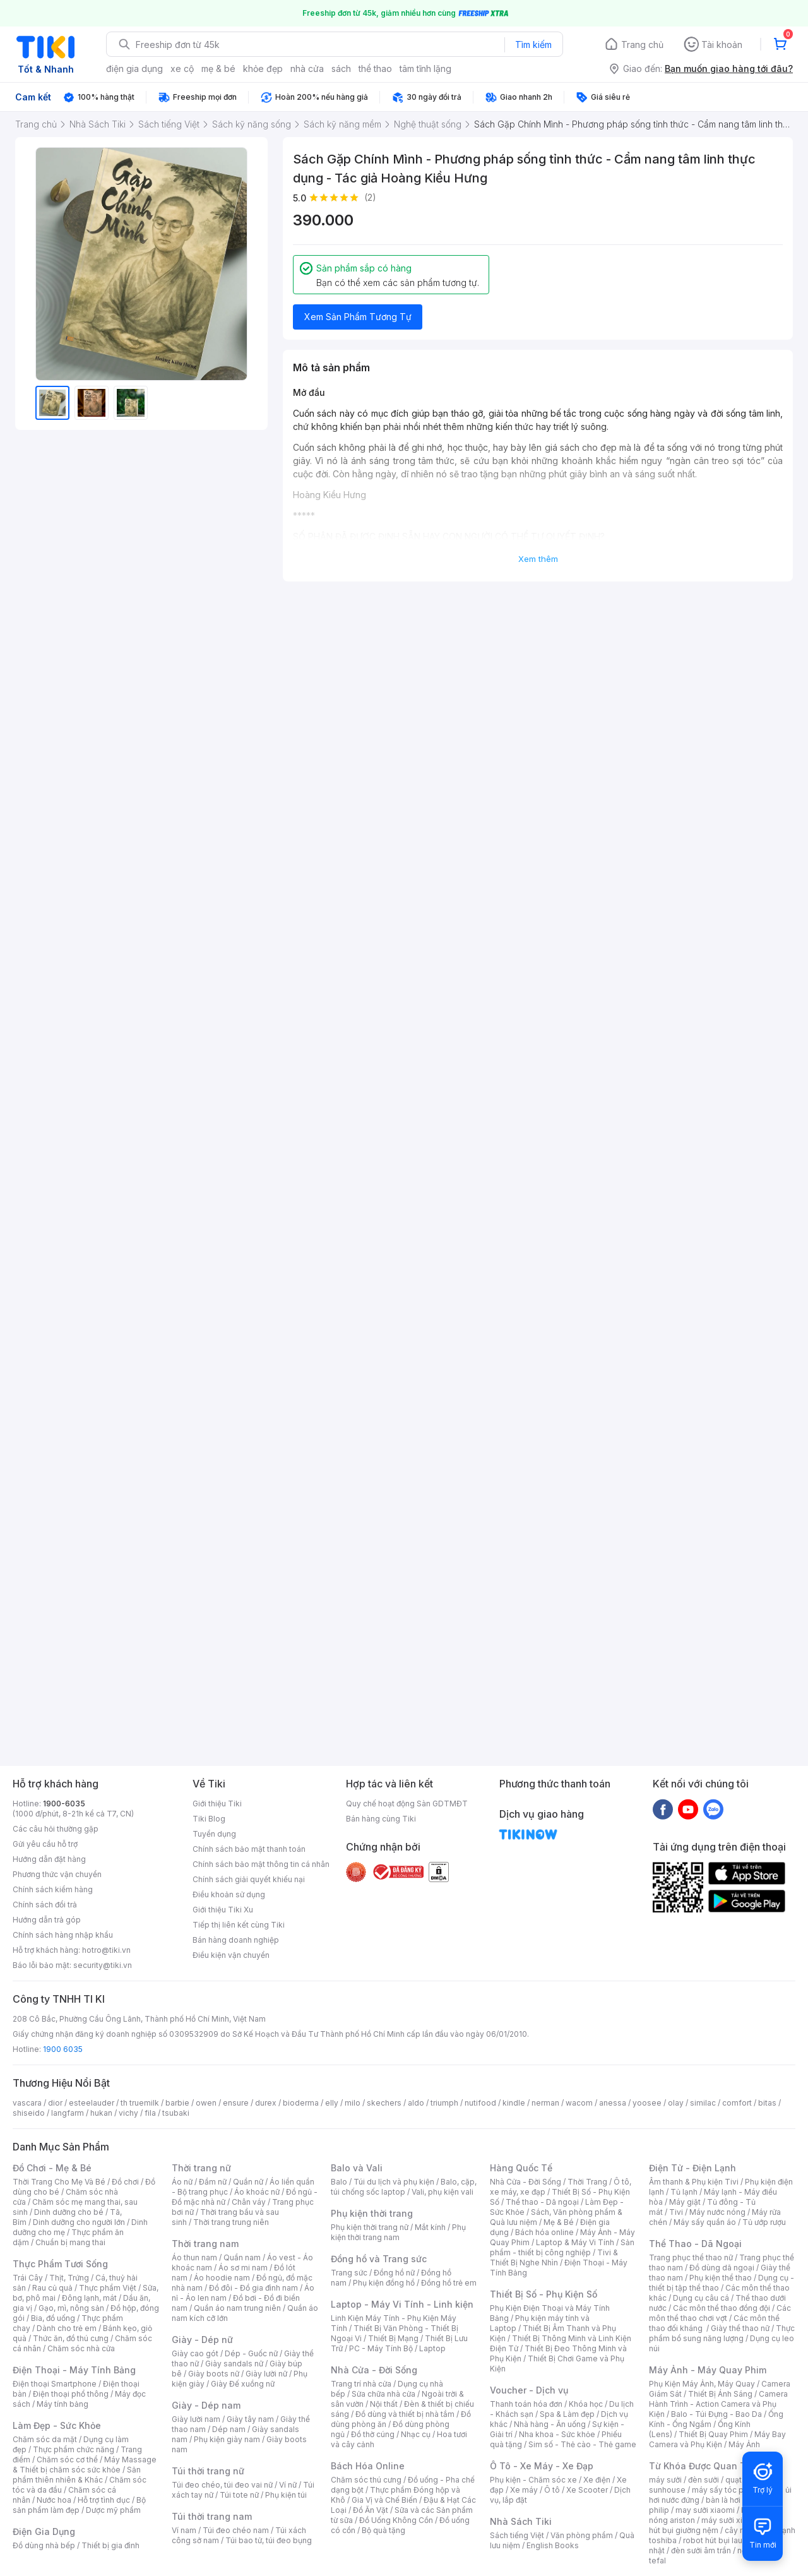 This screenshot has width=808, height=2576. What do you see at coordinates (237, 2308) in the screenshot?
I see `Quần áo nam trung niên` at bounding box center [237, 2308].